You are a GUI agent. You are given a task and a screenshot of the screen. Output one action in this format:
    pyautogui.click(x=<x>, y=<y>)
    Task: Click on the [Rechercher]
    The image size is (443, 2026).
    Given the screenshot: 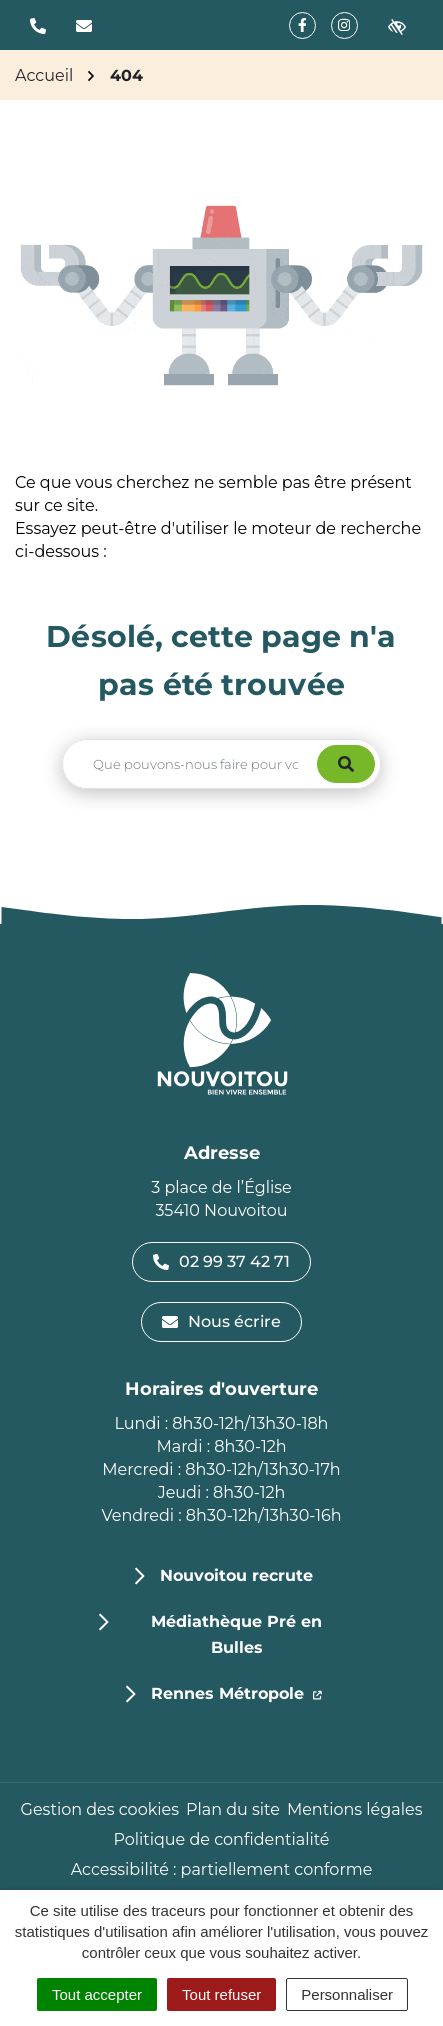 What is the action you would take?
    pyautogui.click(x=346, y=764)
    